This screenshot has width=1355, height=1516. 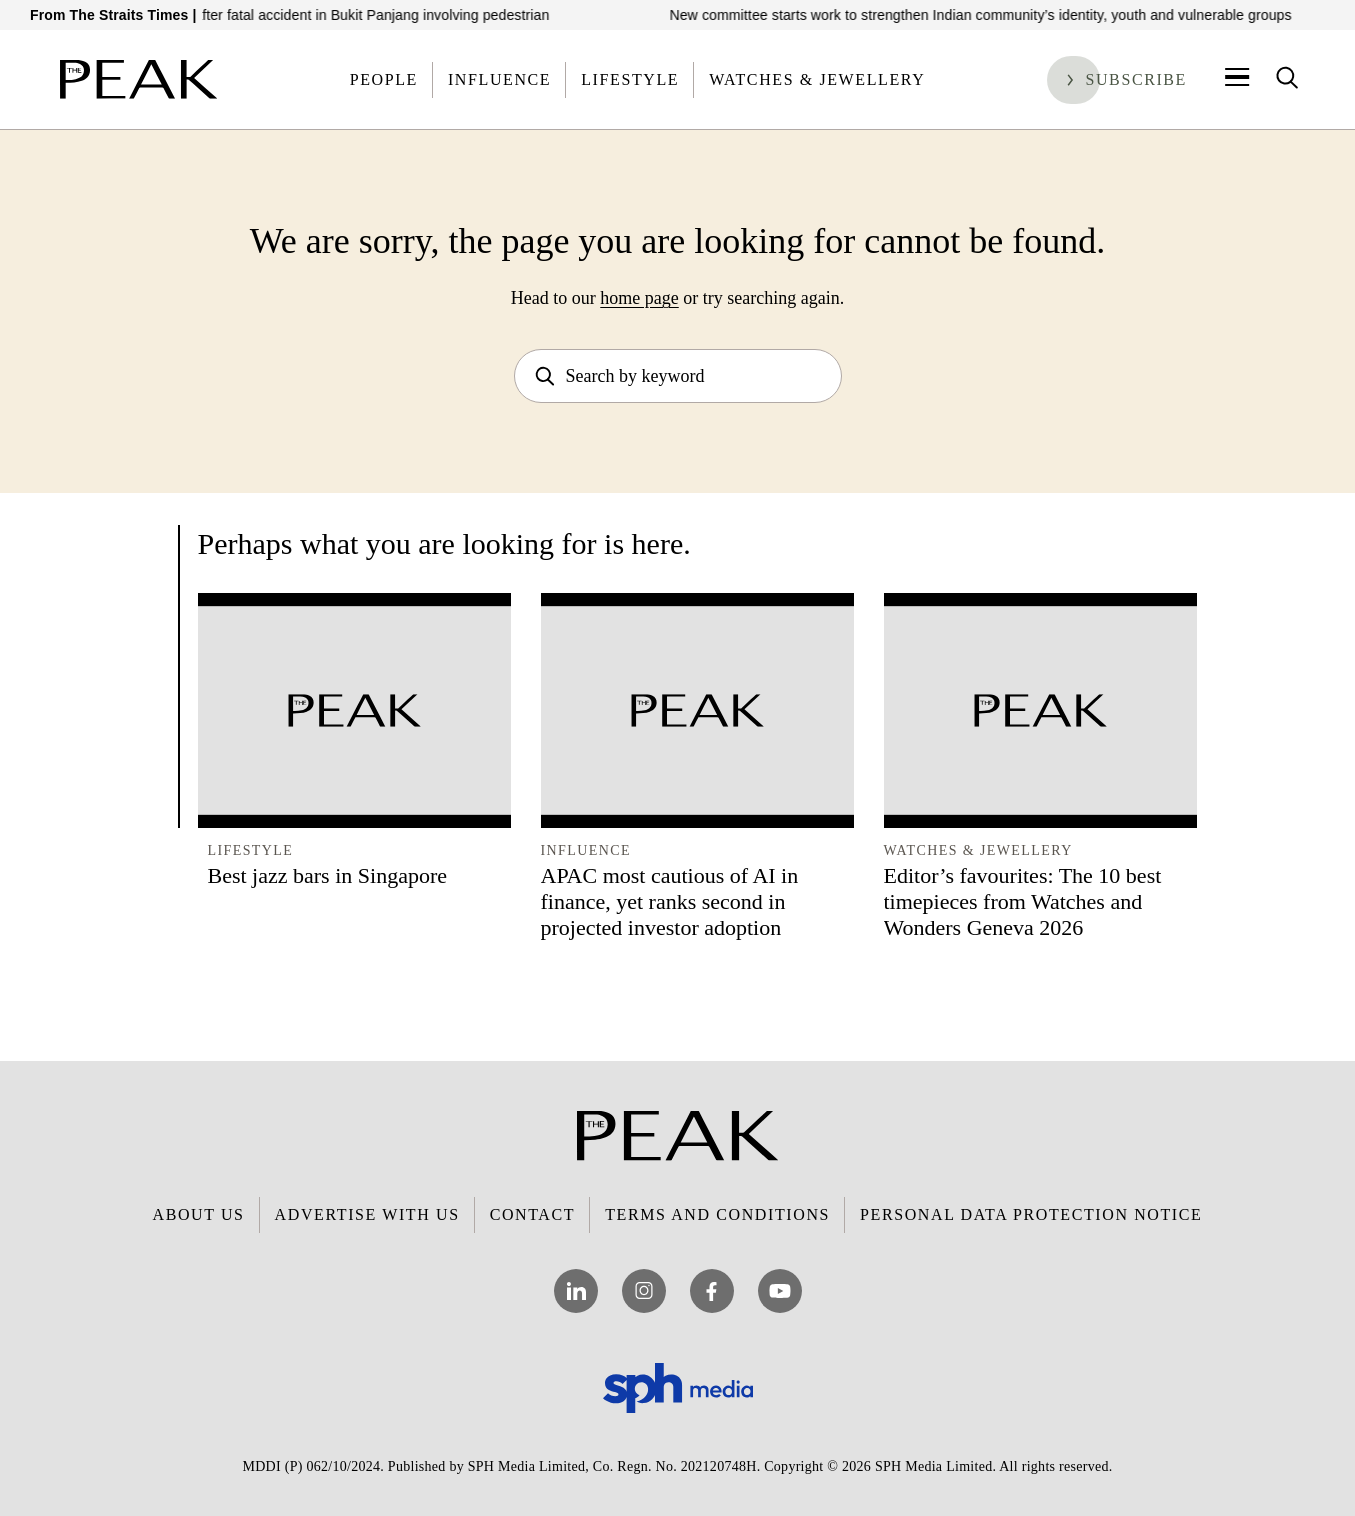 I want to click on Watches & Jewellery, so click(x=817, y=79).